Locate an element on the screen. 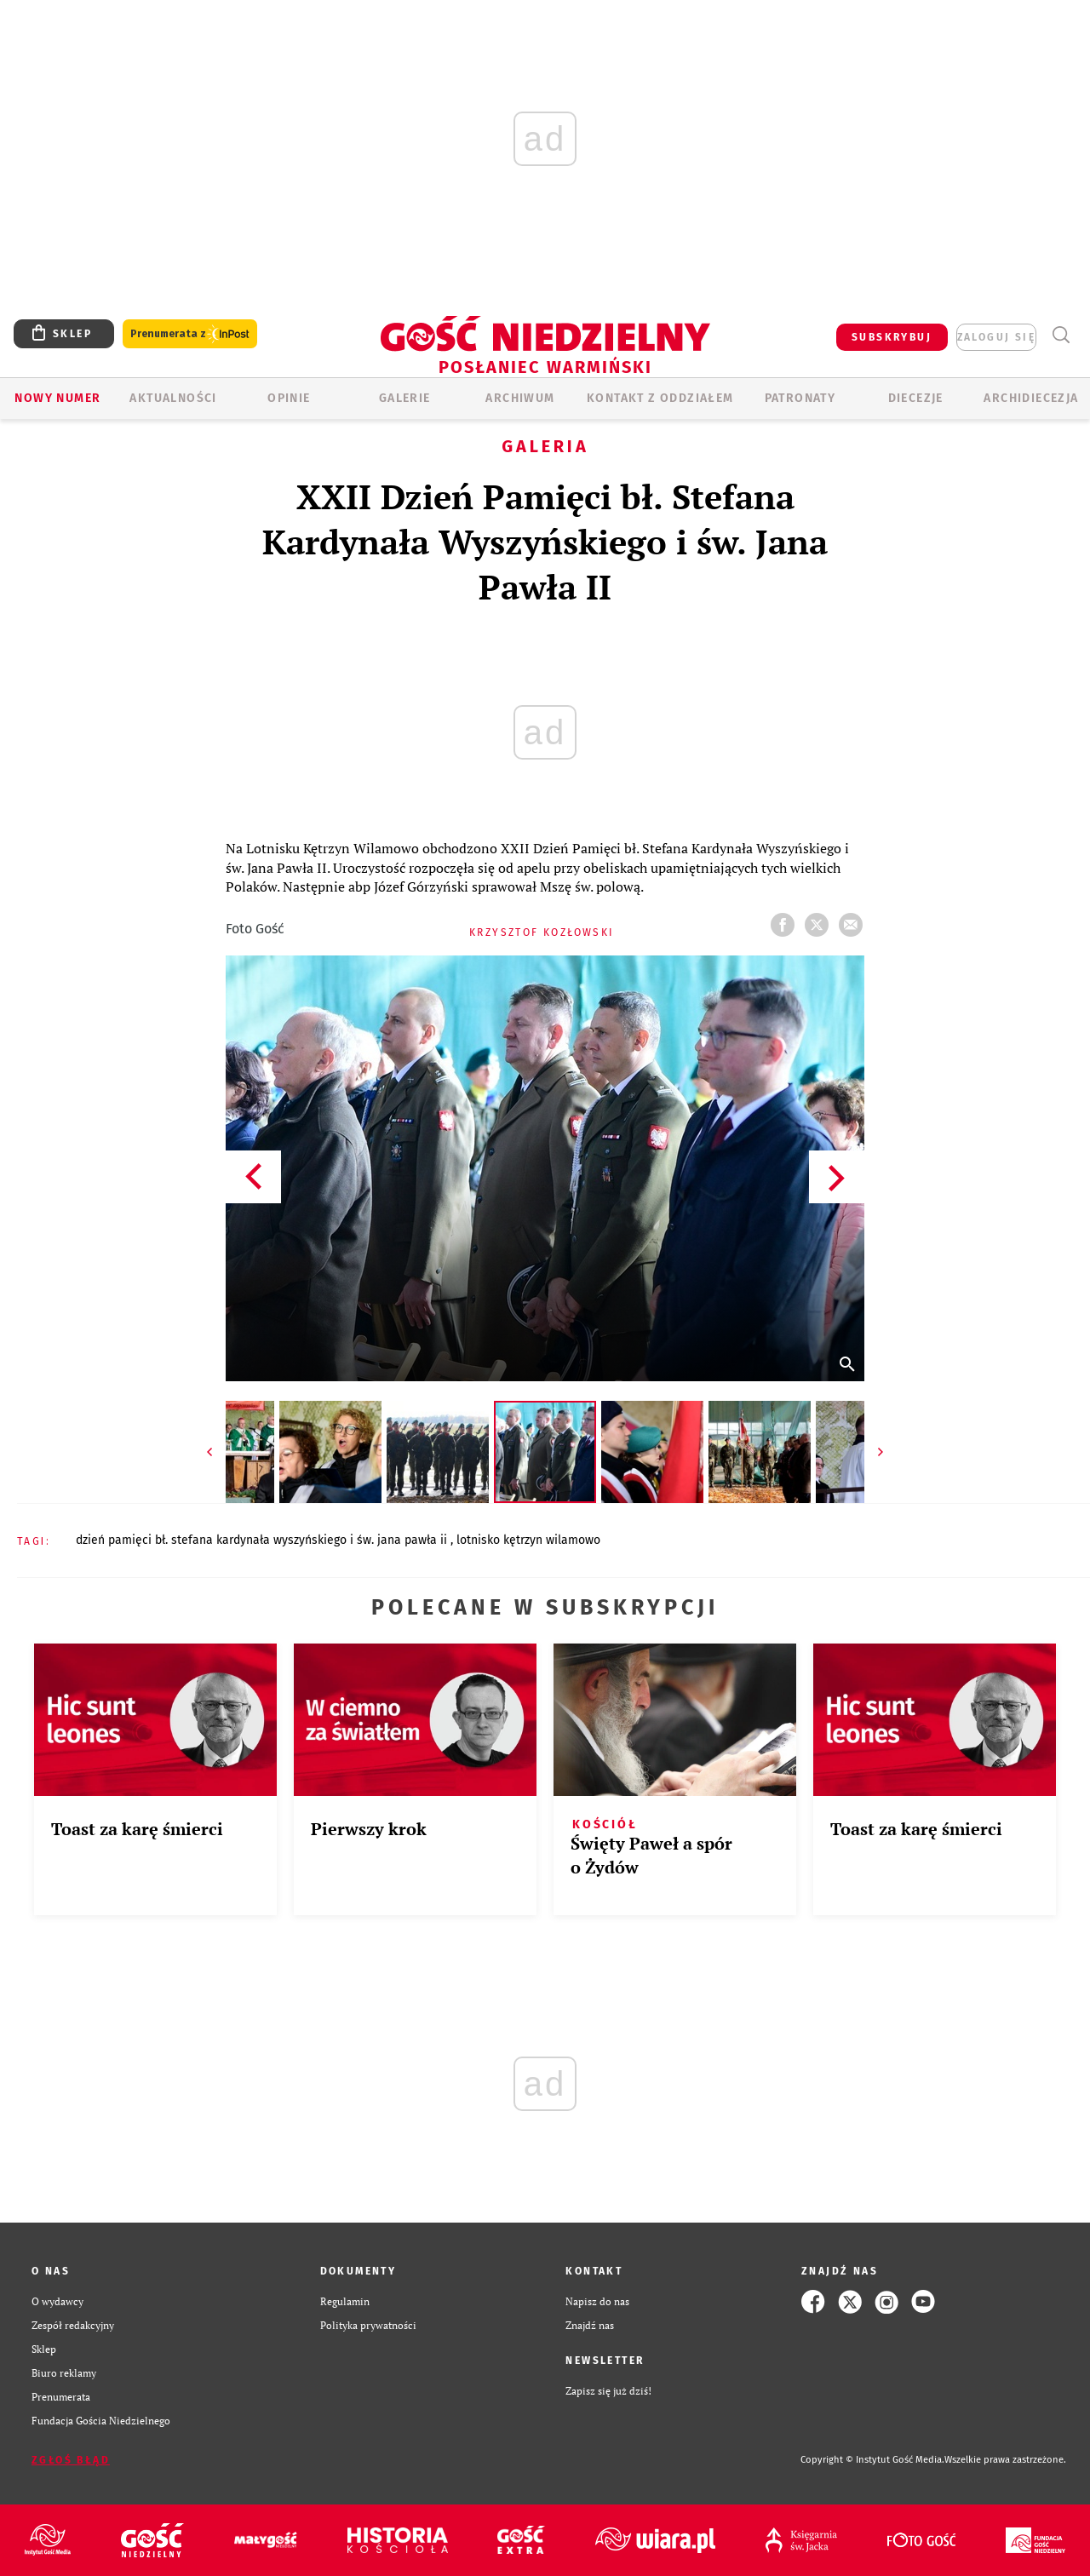  zaloguj się is located at coordinates (996, 337).